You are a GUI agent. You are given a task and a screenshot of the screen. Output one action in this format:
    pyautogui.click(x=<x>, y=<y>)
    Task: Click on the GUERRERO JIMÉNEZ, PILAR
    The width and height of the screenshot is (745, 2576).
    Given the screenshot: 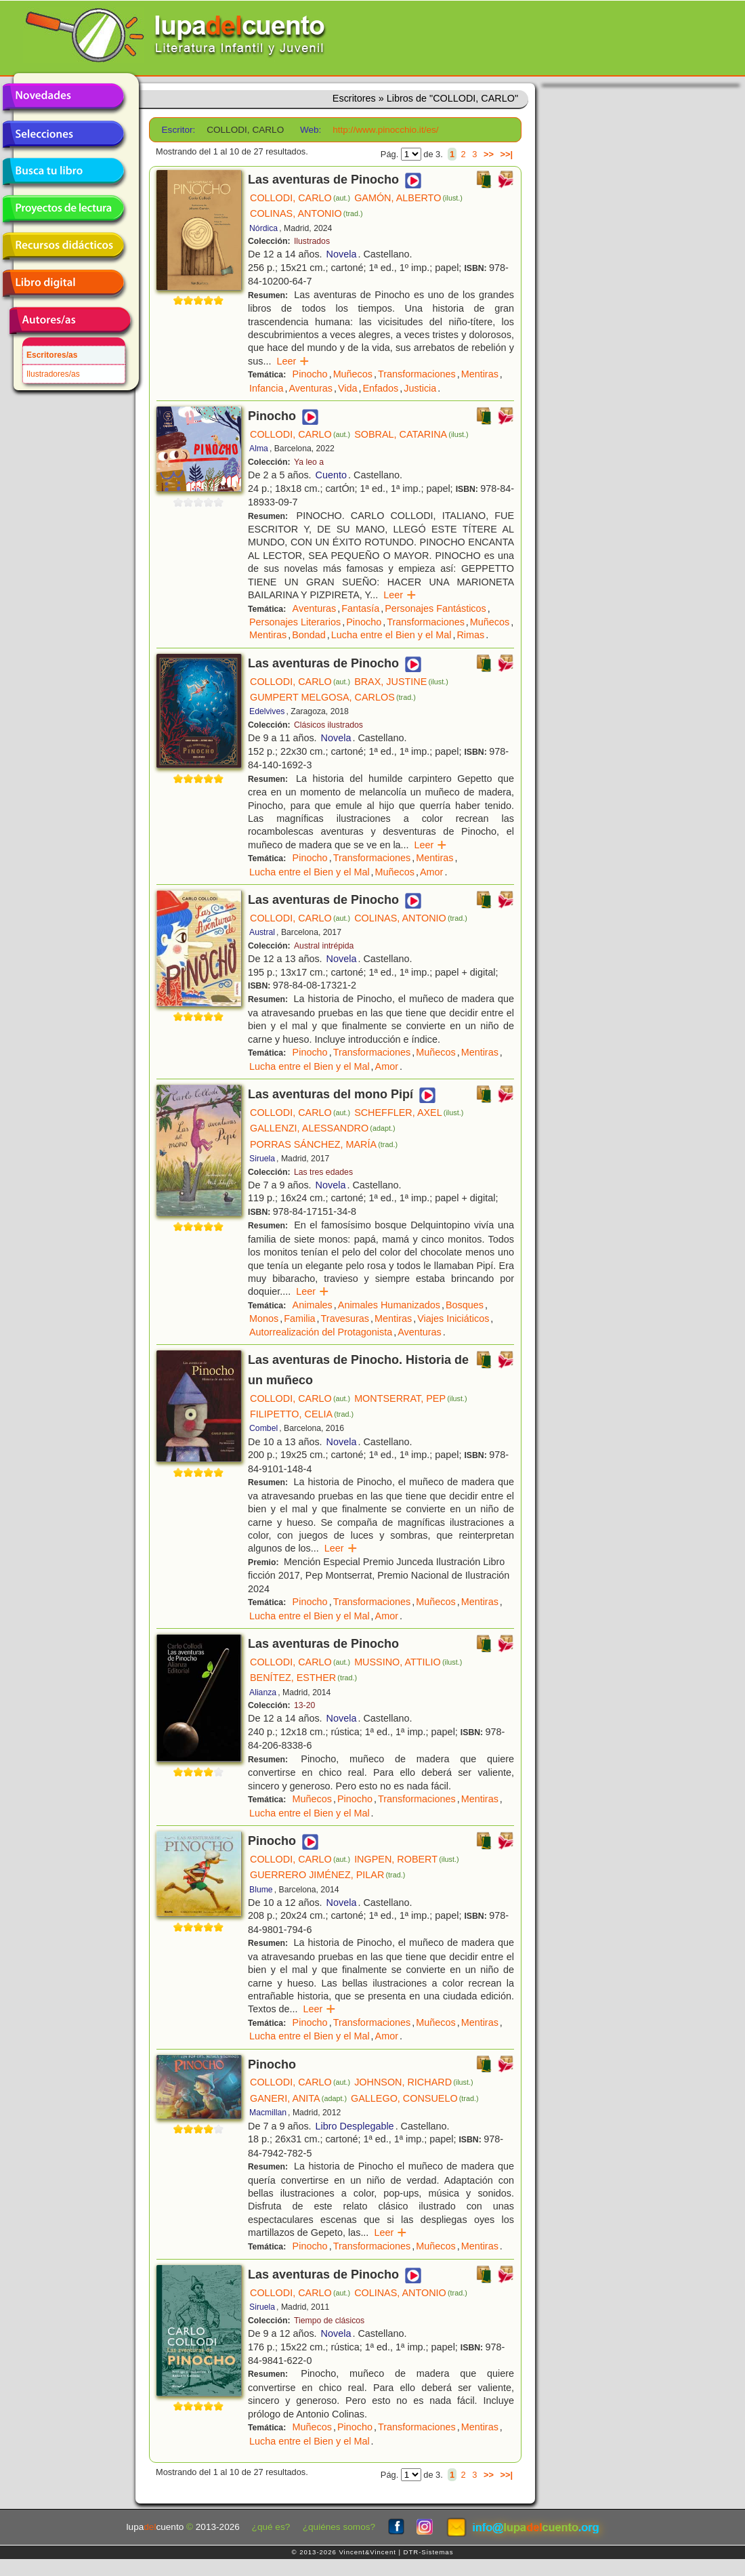 What is the action you would take?
    pyautogui.click(x=327, y=1874)
    